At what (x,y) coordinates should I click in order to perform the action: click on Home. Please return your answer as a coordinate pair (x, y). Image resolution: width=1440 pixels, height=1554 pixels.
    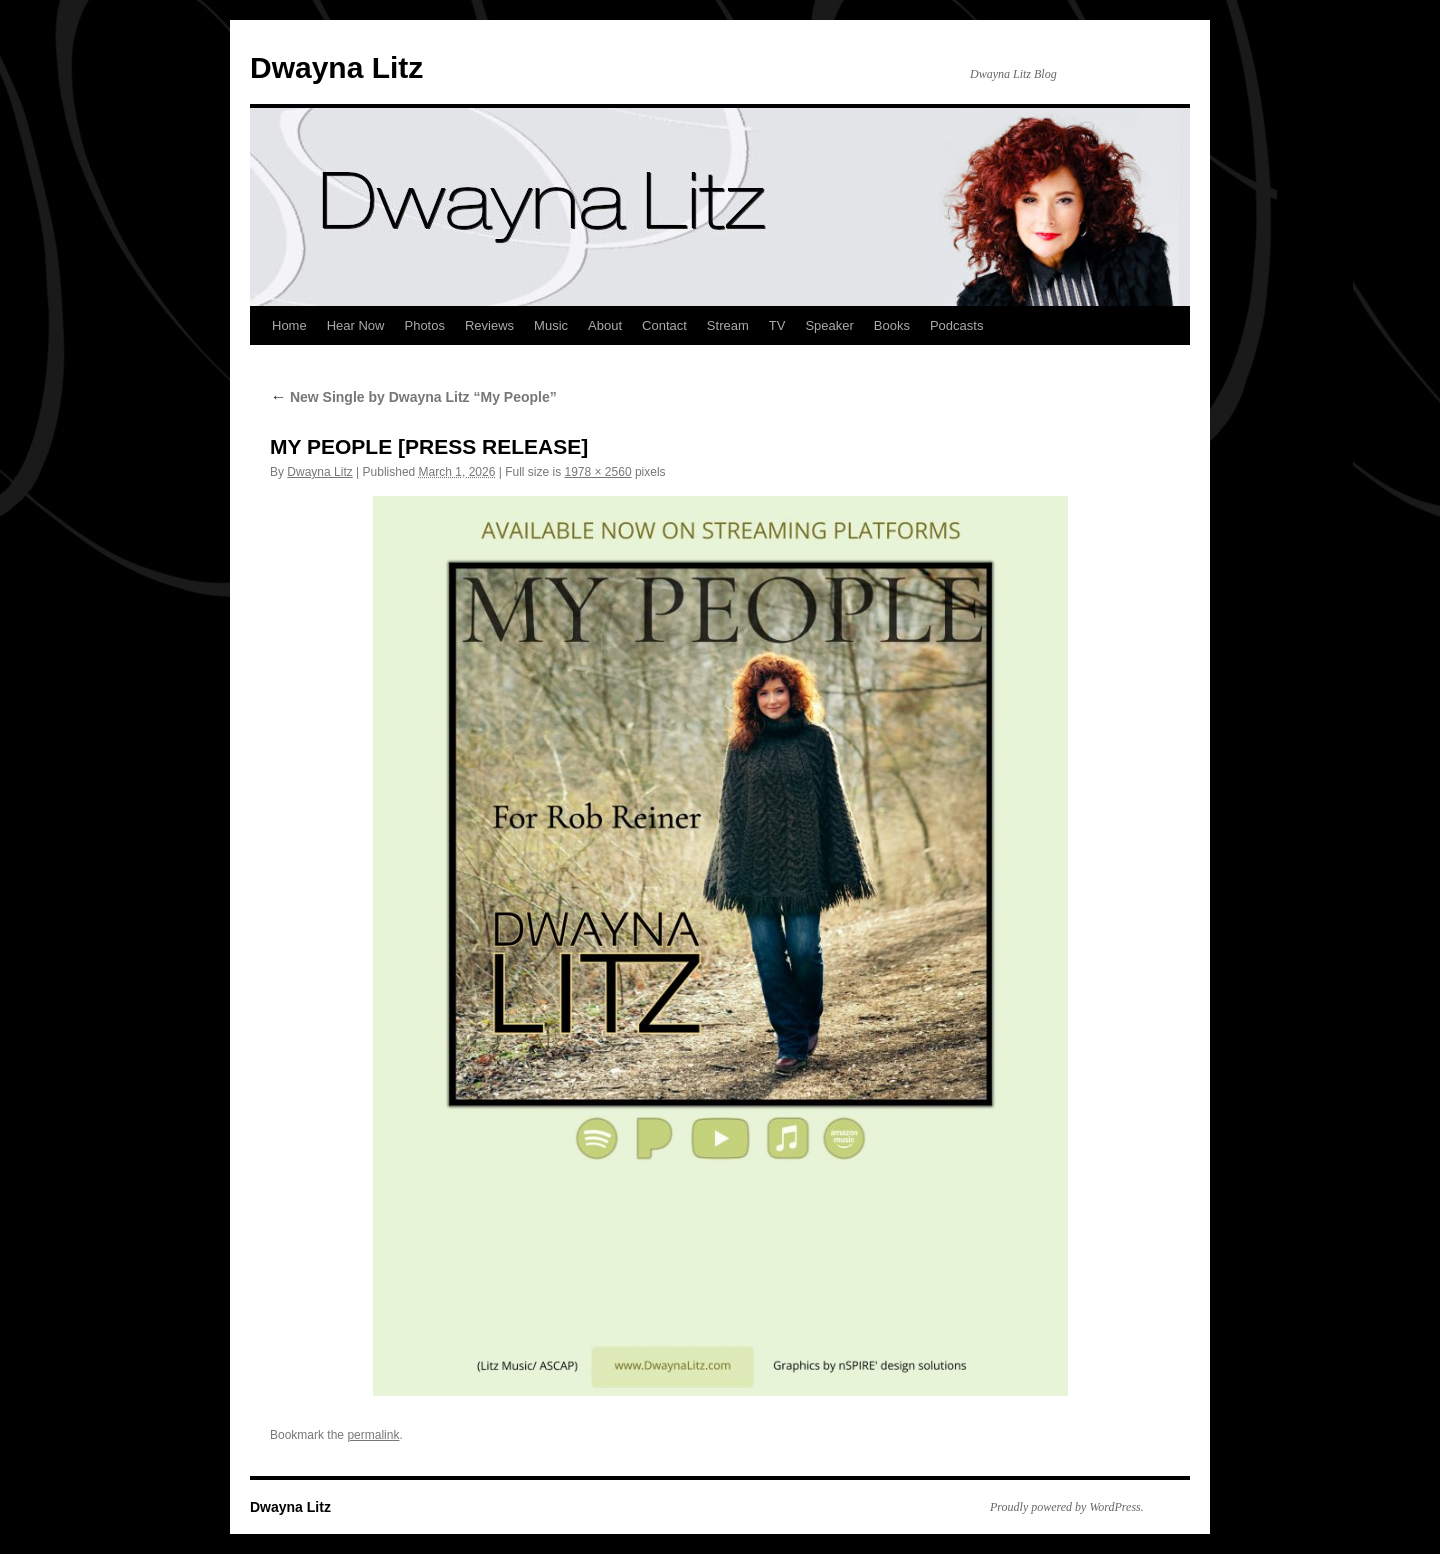
    Looking at the image, I should click on (289, 325).